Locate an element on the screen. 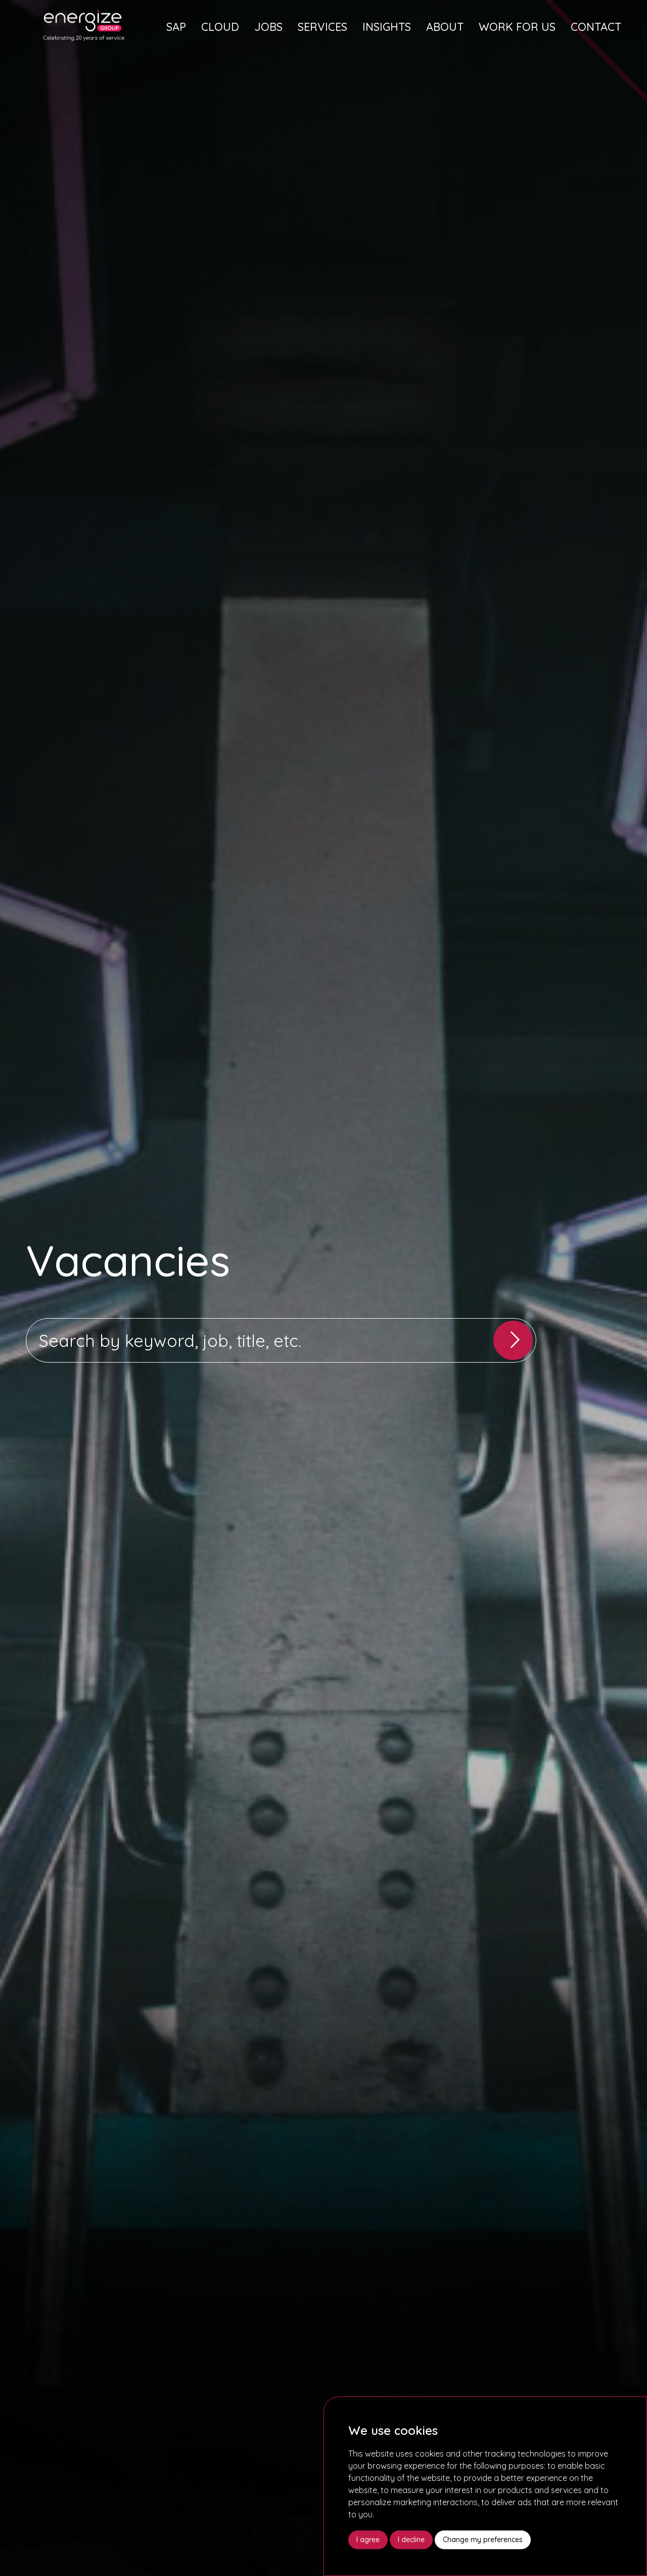 The height and width of the screenshot is (2576, 647). Jobs is located at coordinates (268, 26).